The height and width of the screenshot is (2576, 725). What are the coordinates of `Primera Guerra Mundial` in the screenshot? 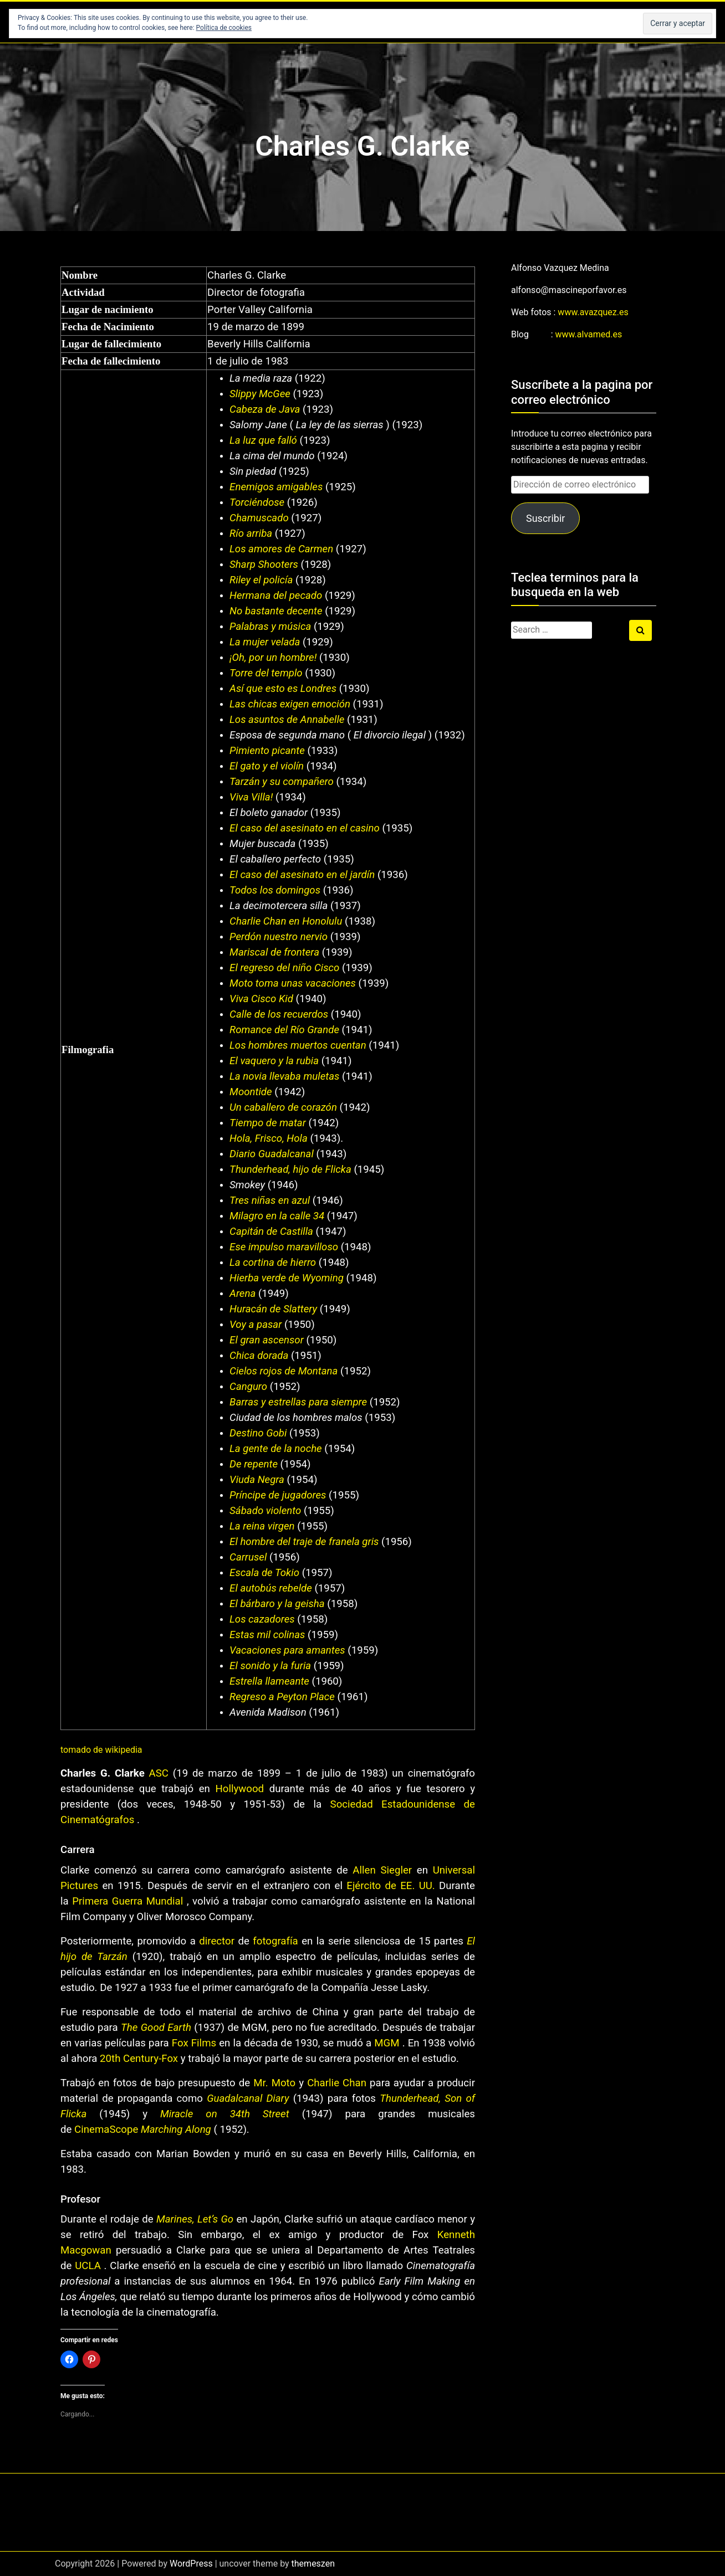 It's located at (127, 1901).